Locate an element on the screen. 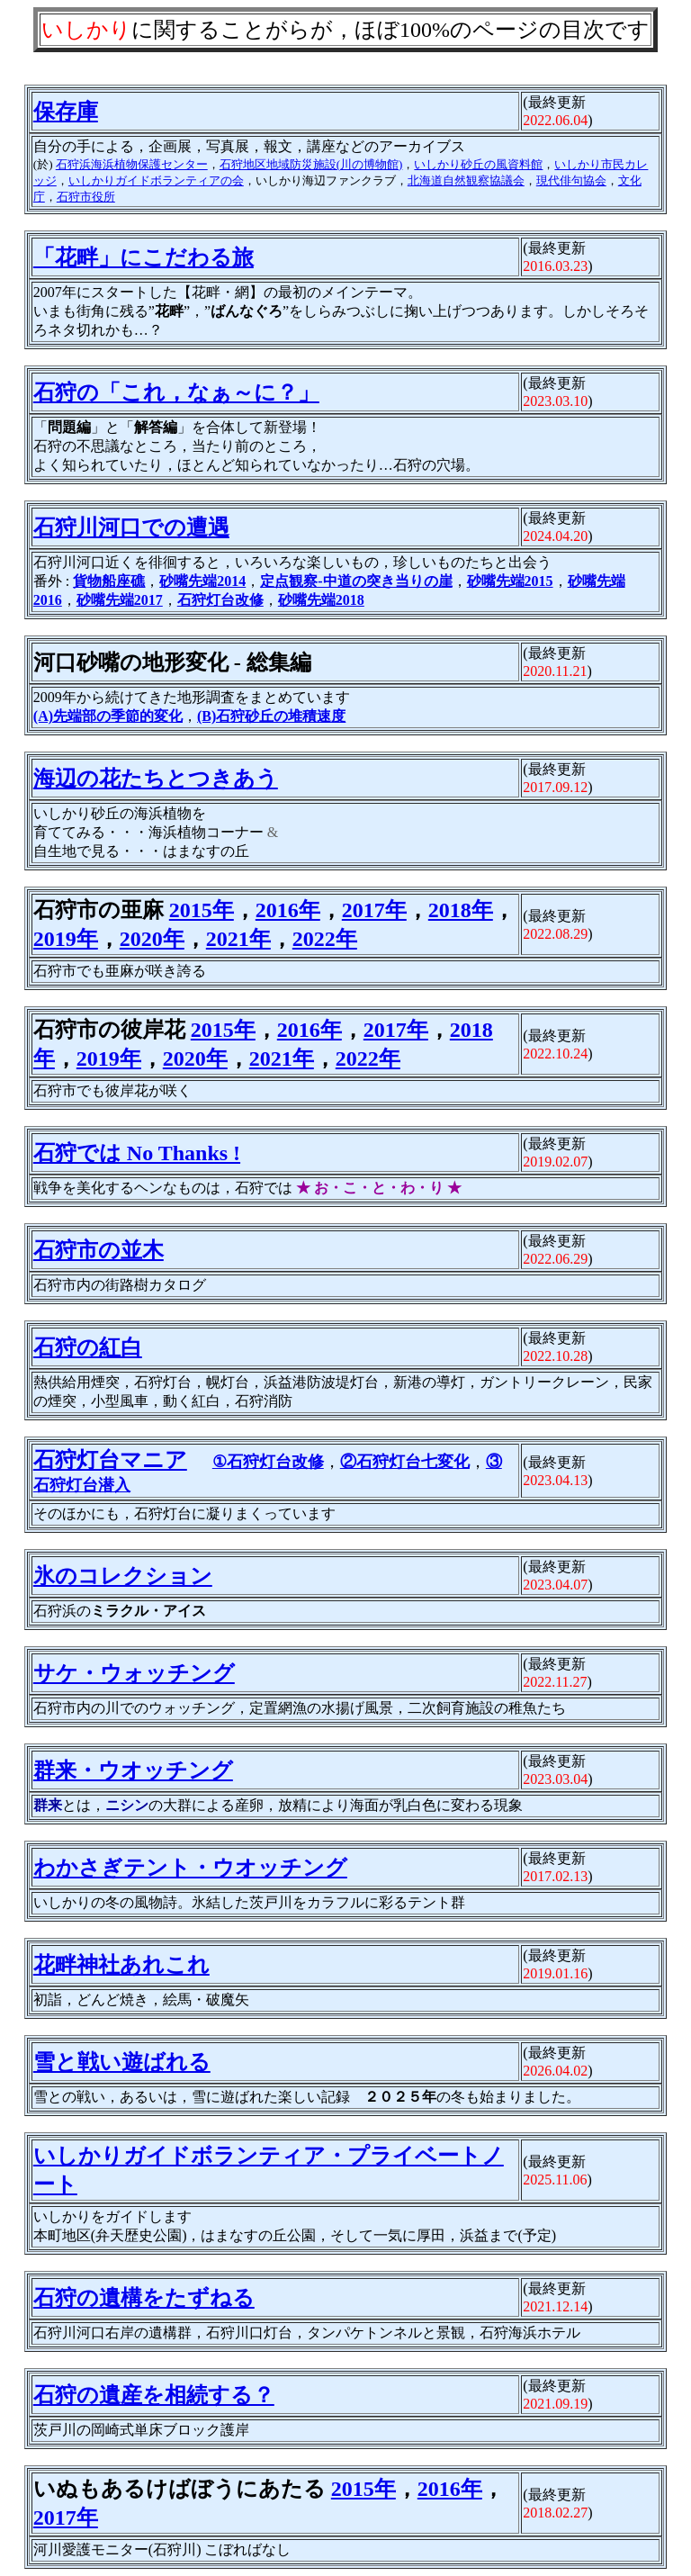 The width and height of the screenshot is (691, 2576). 石狩の遺産を相続する？ is located at coordinates (153, 2395).